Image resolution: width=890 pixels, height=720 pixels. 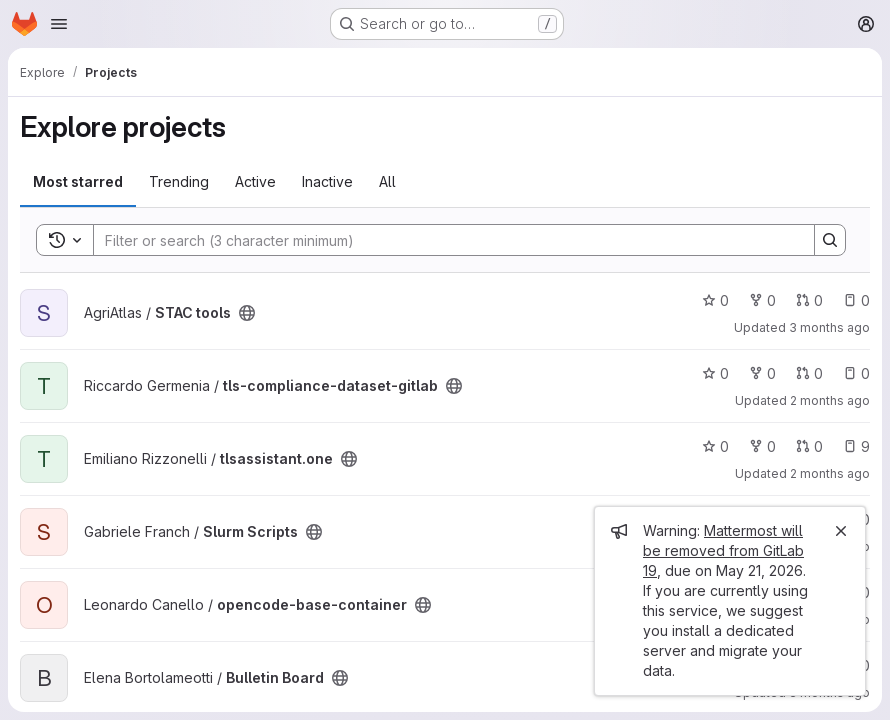 I want to click on 0 [STAC tools has 0 stars], so click(x=715, y=300).